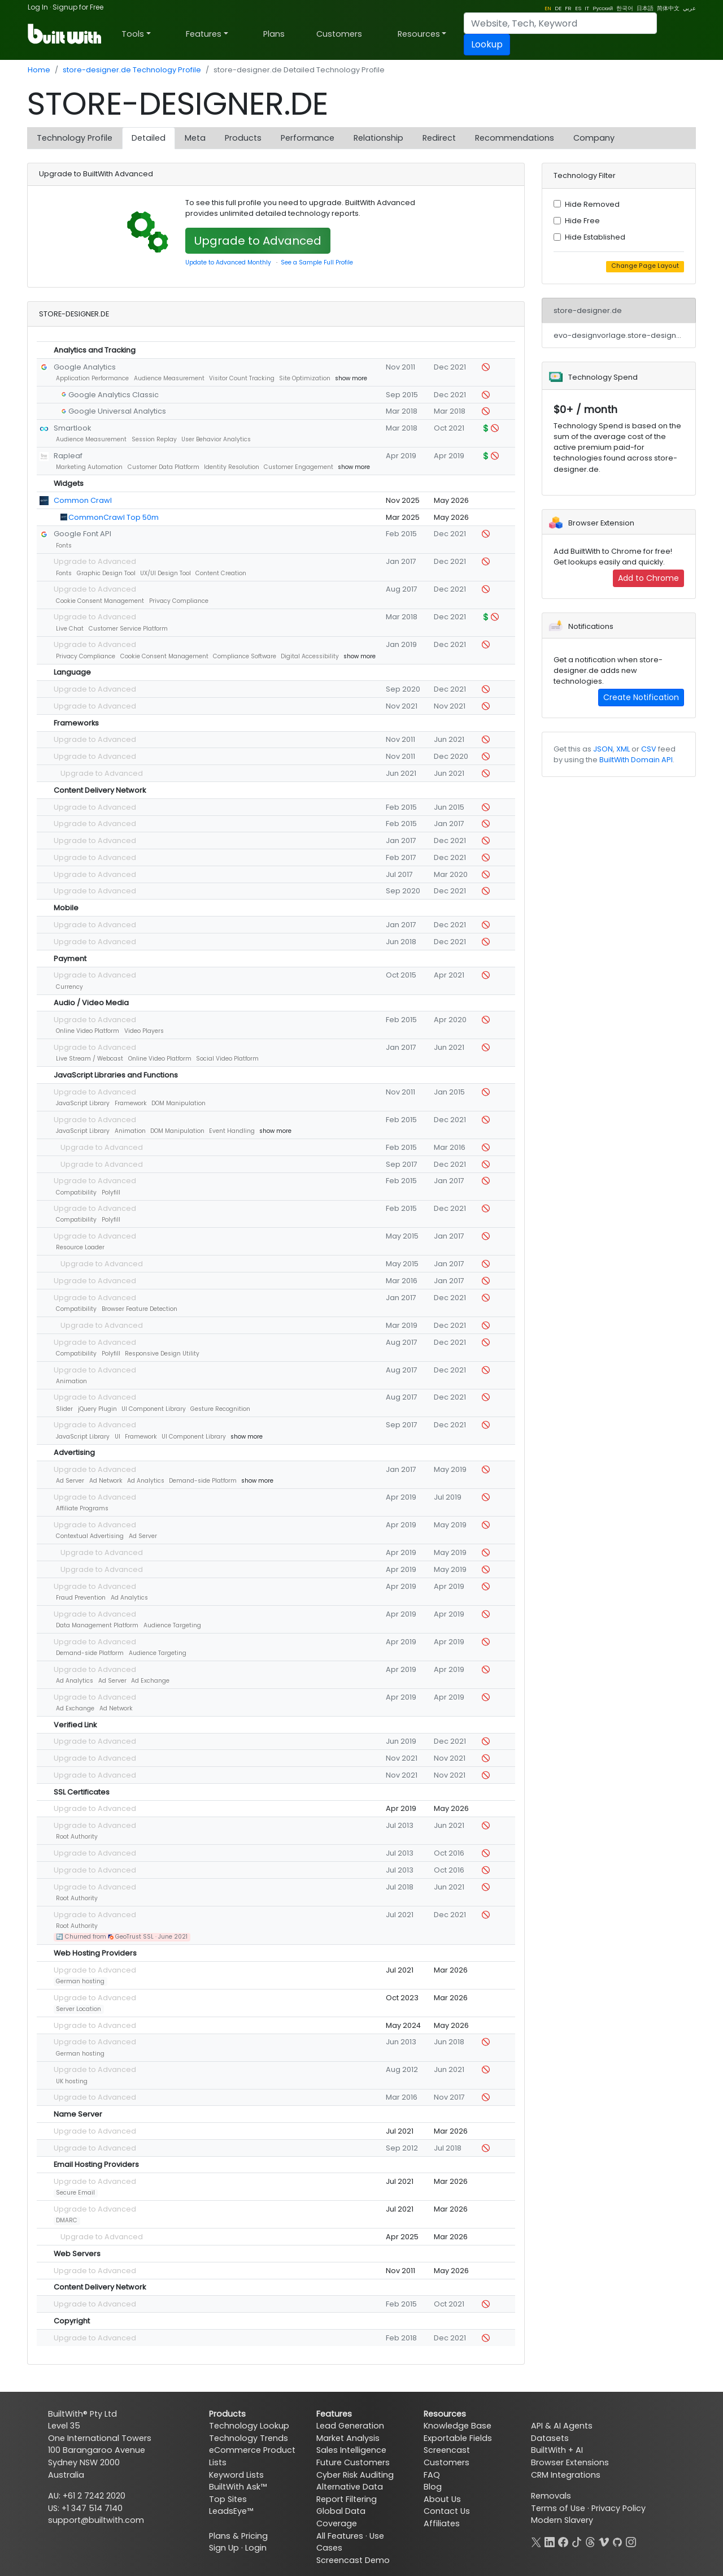  What do you see at coordinates (307, 138) in the screenshot?
I see `Performance` at bounding box center [307, 138].